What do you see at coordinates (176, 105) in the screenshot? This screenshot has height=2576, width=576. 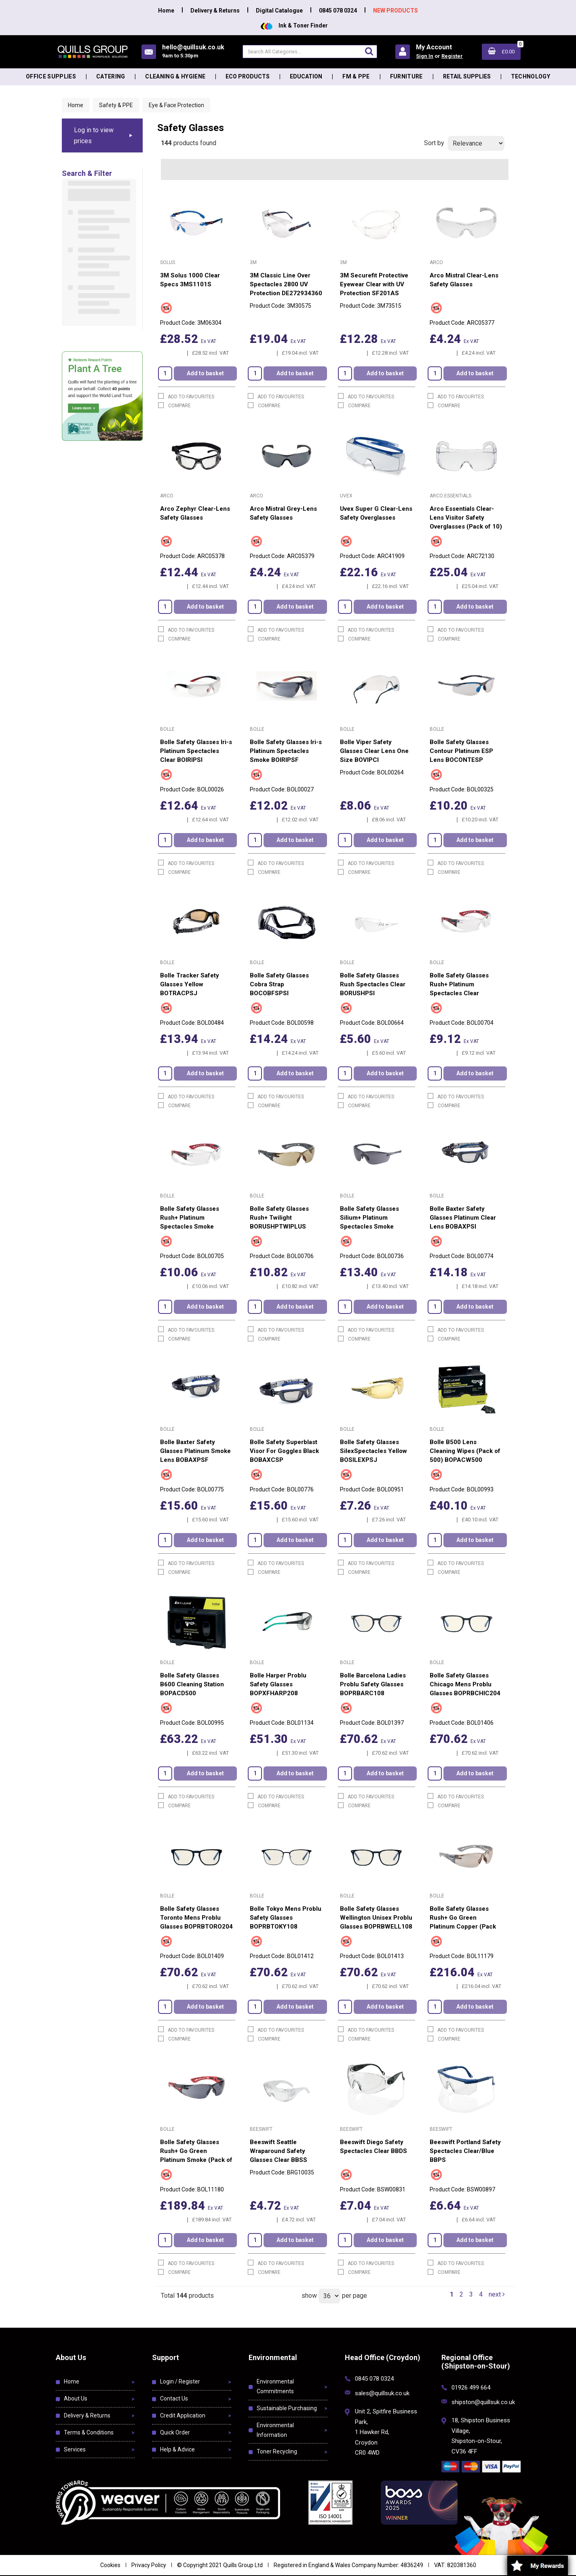 I see `Eye & Face Protection` at bounding box center [176, 105].